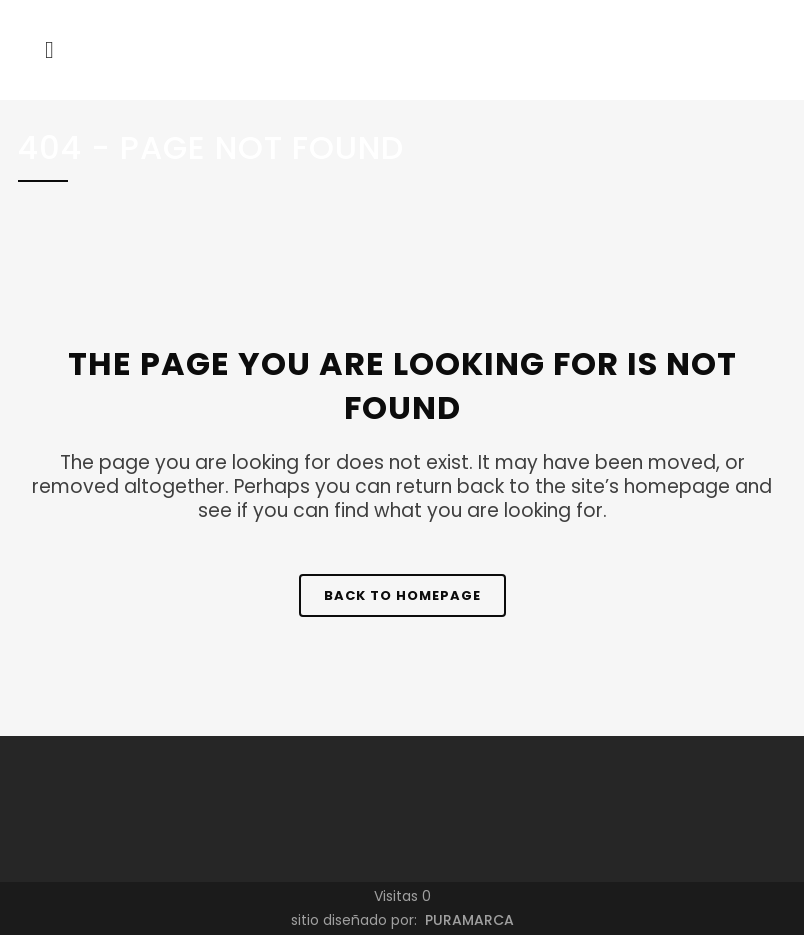 This screenshot has height=935, width=804. I want to click on PURAMARCA, so click(467, 920).